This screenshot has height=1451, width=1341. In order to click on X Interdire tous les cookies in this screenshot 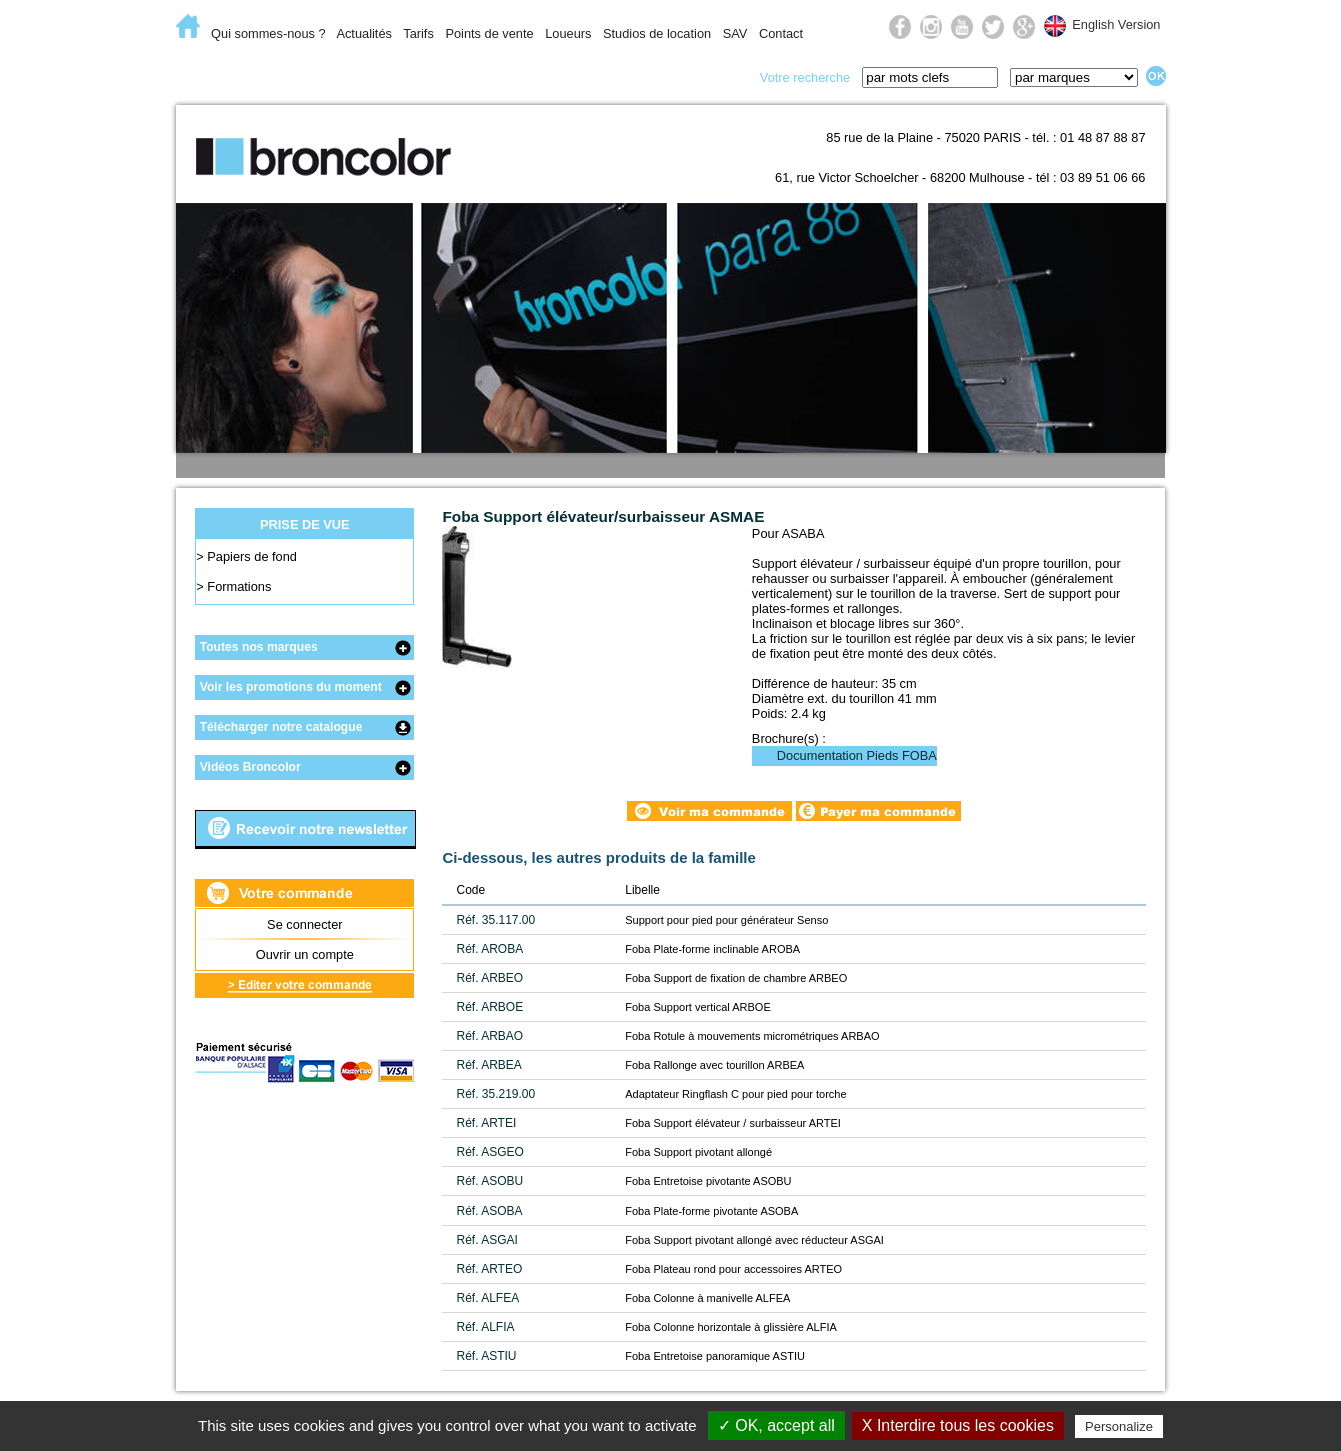, I will do `click(958, 1425)`.